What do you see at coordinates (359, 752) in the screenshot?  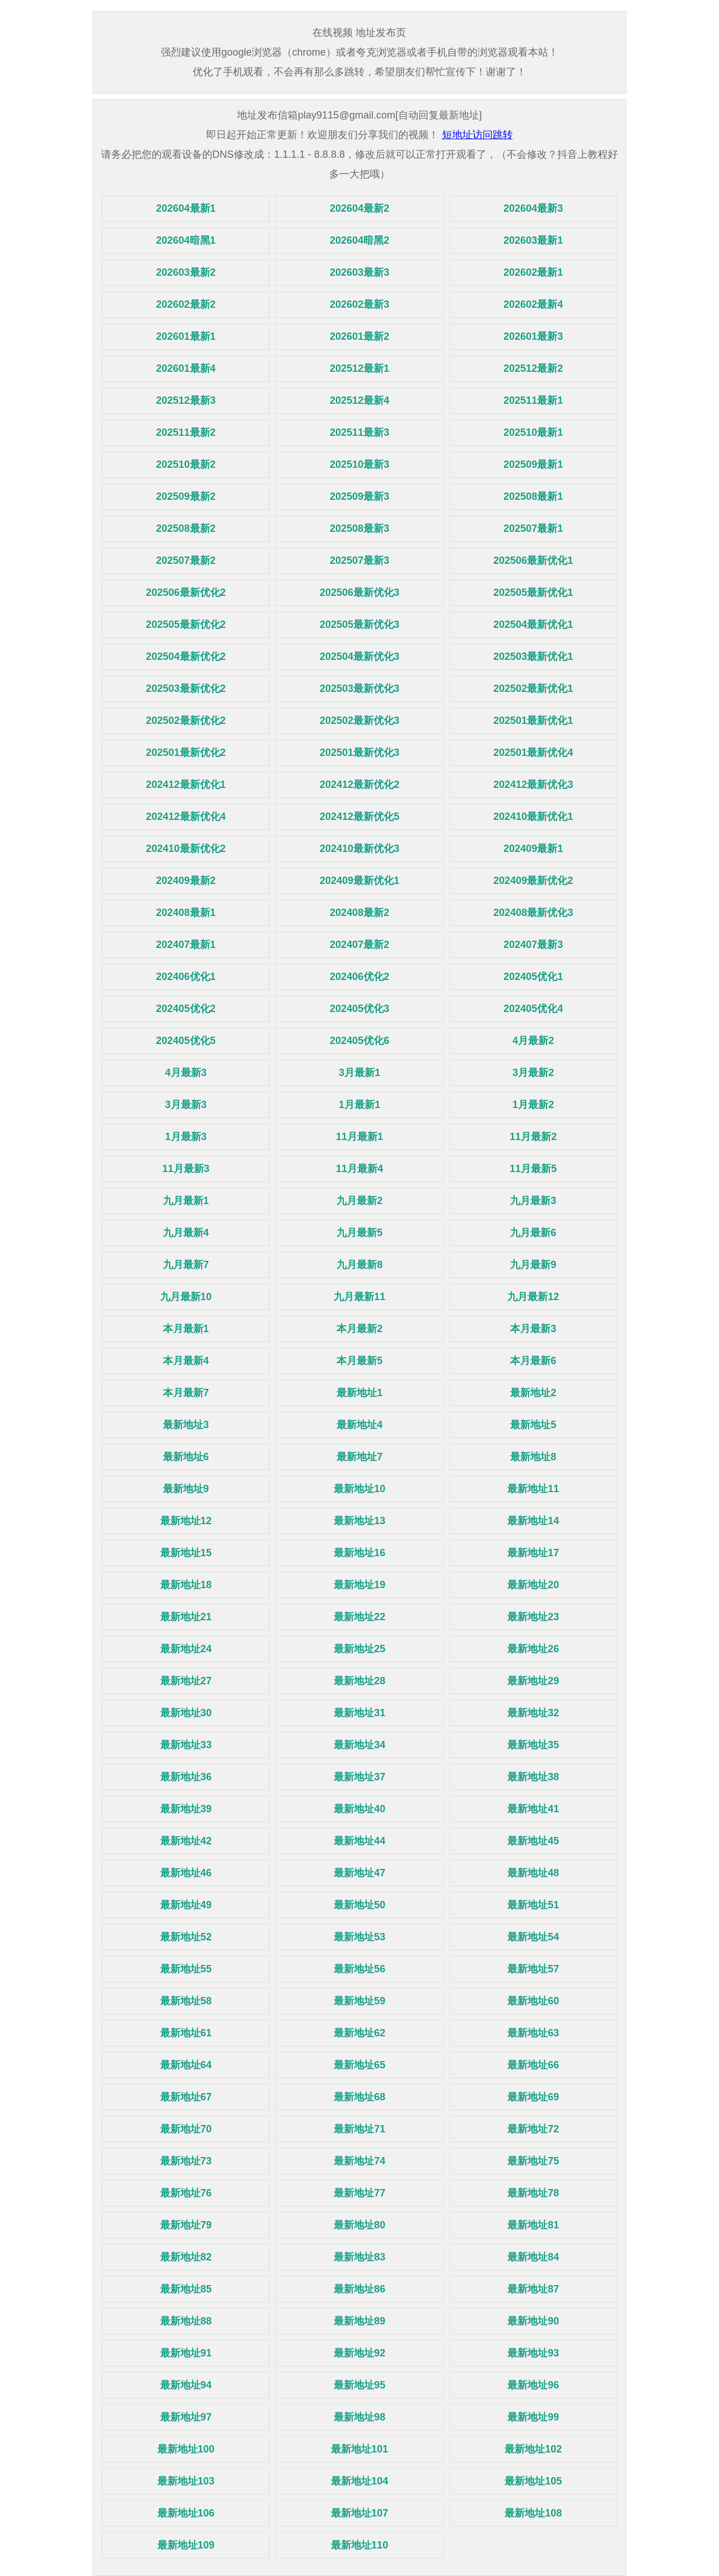 I see `202501最新优化3` at bounding box center [359, 752].